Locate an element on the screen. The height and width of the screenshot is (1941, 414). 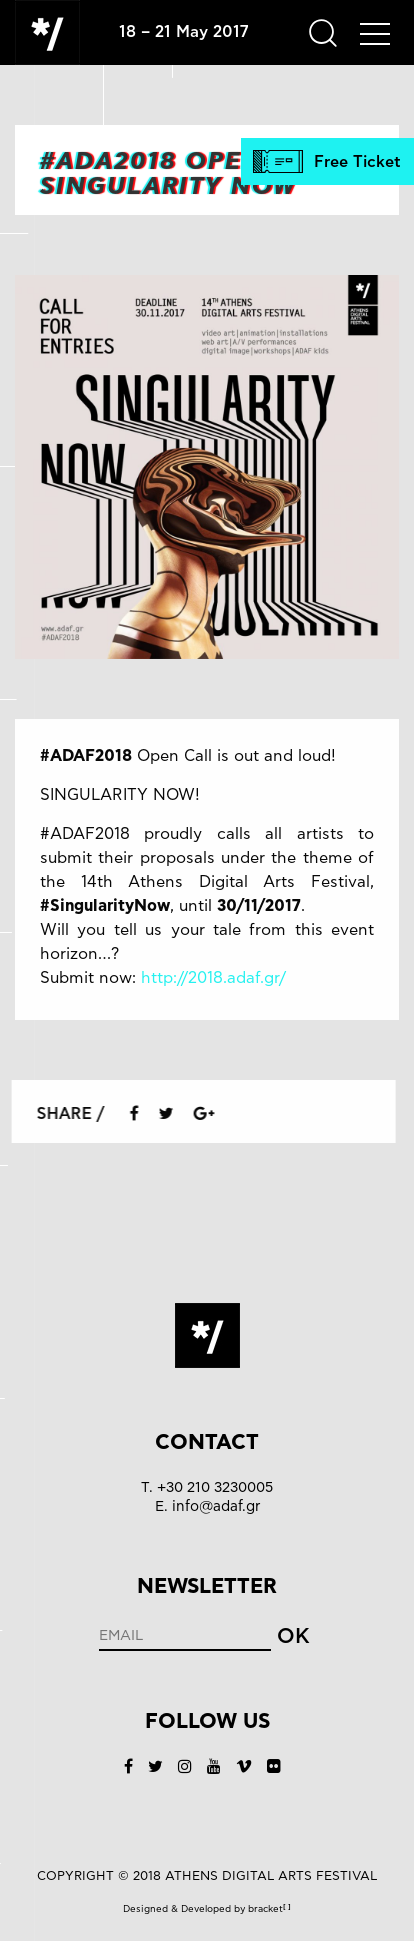
bracket is located at coordinates (269, 1909).